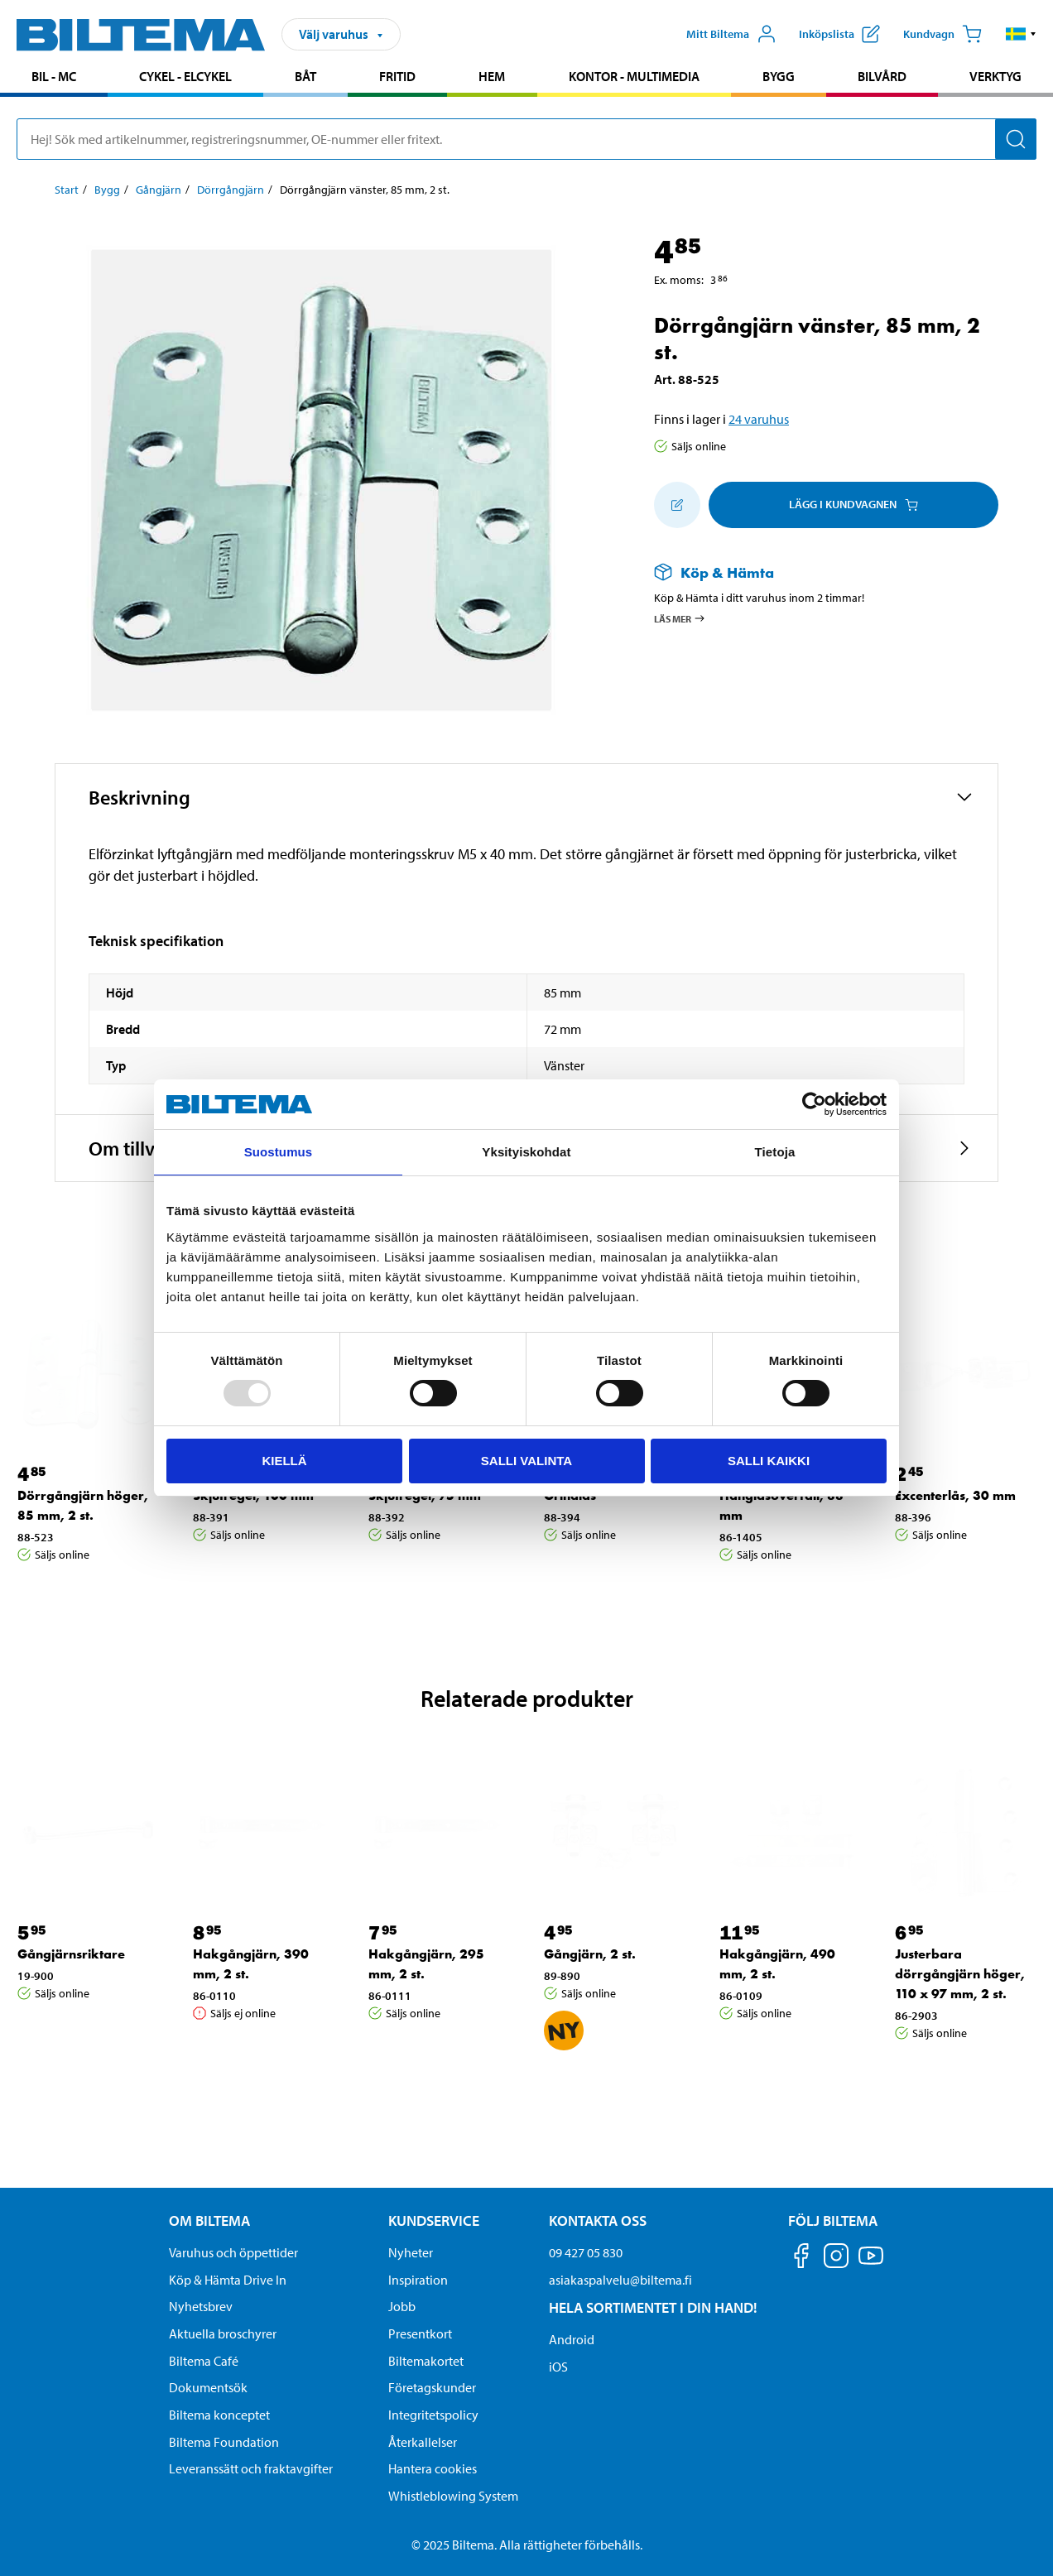  Describe the element at coordinates (960, 1973) in the screenshot. I see `Justerbara dörrgångjärn höger, 110 x 97 mm, 2 st. [Gå till: Justerbara dörrgångjärn höger, 110 x 97 mm, 2 st.]` at that location.